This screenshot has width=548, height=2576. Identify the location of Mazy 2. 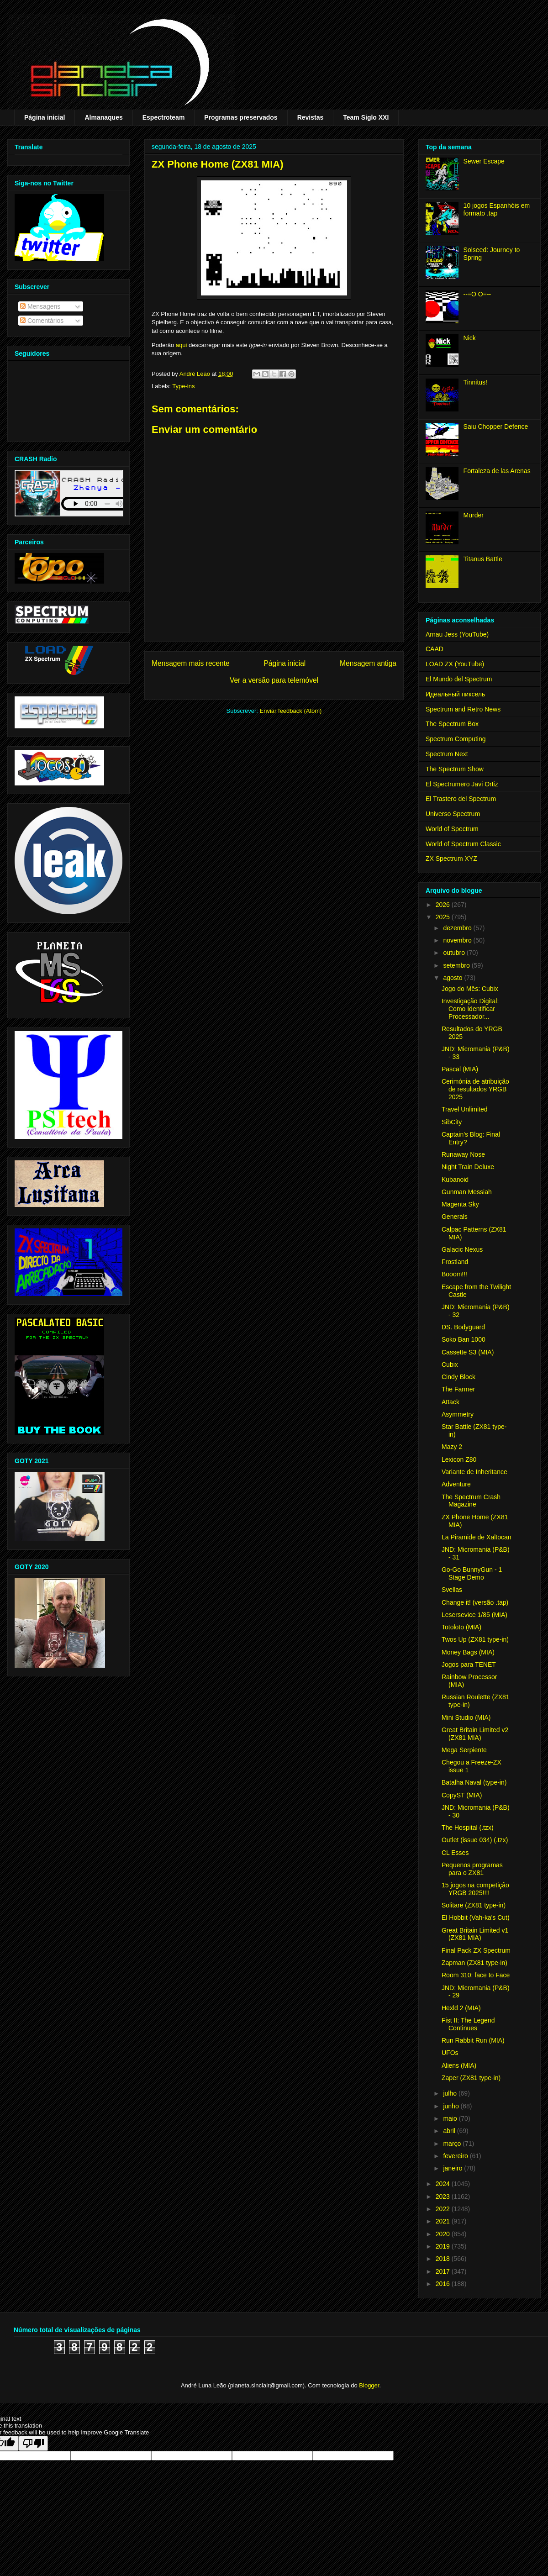
(452, 1446).